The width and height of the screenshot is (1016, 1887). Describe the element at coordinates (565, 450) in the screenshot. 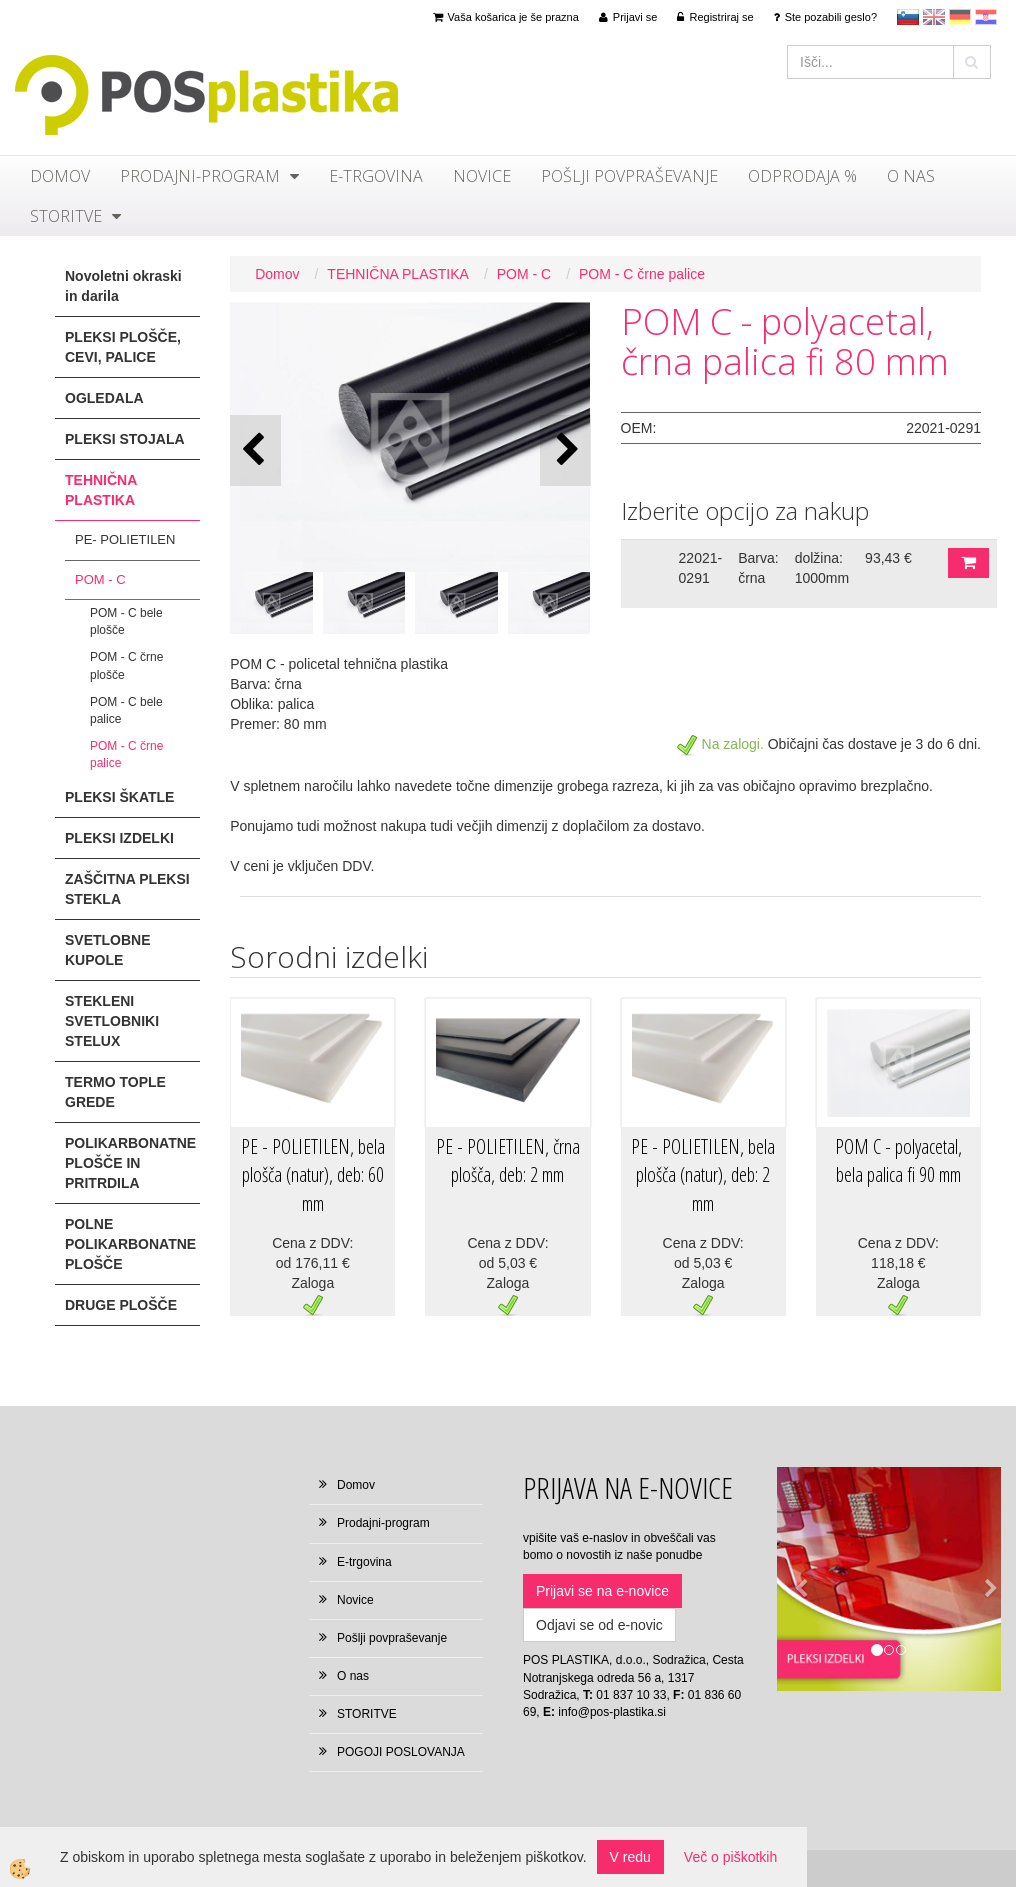

I see `[button]` at that location.